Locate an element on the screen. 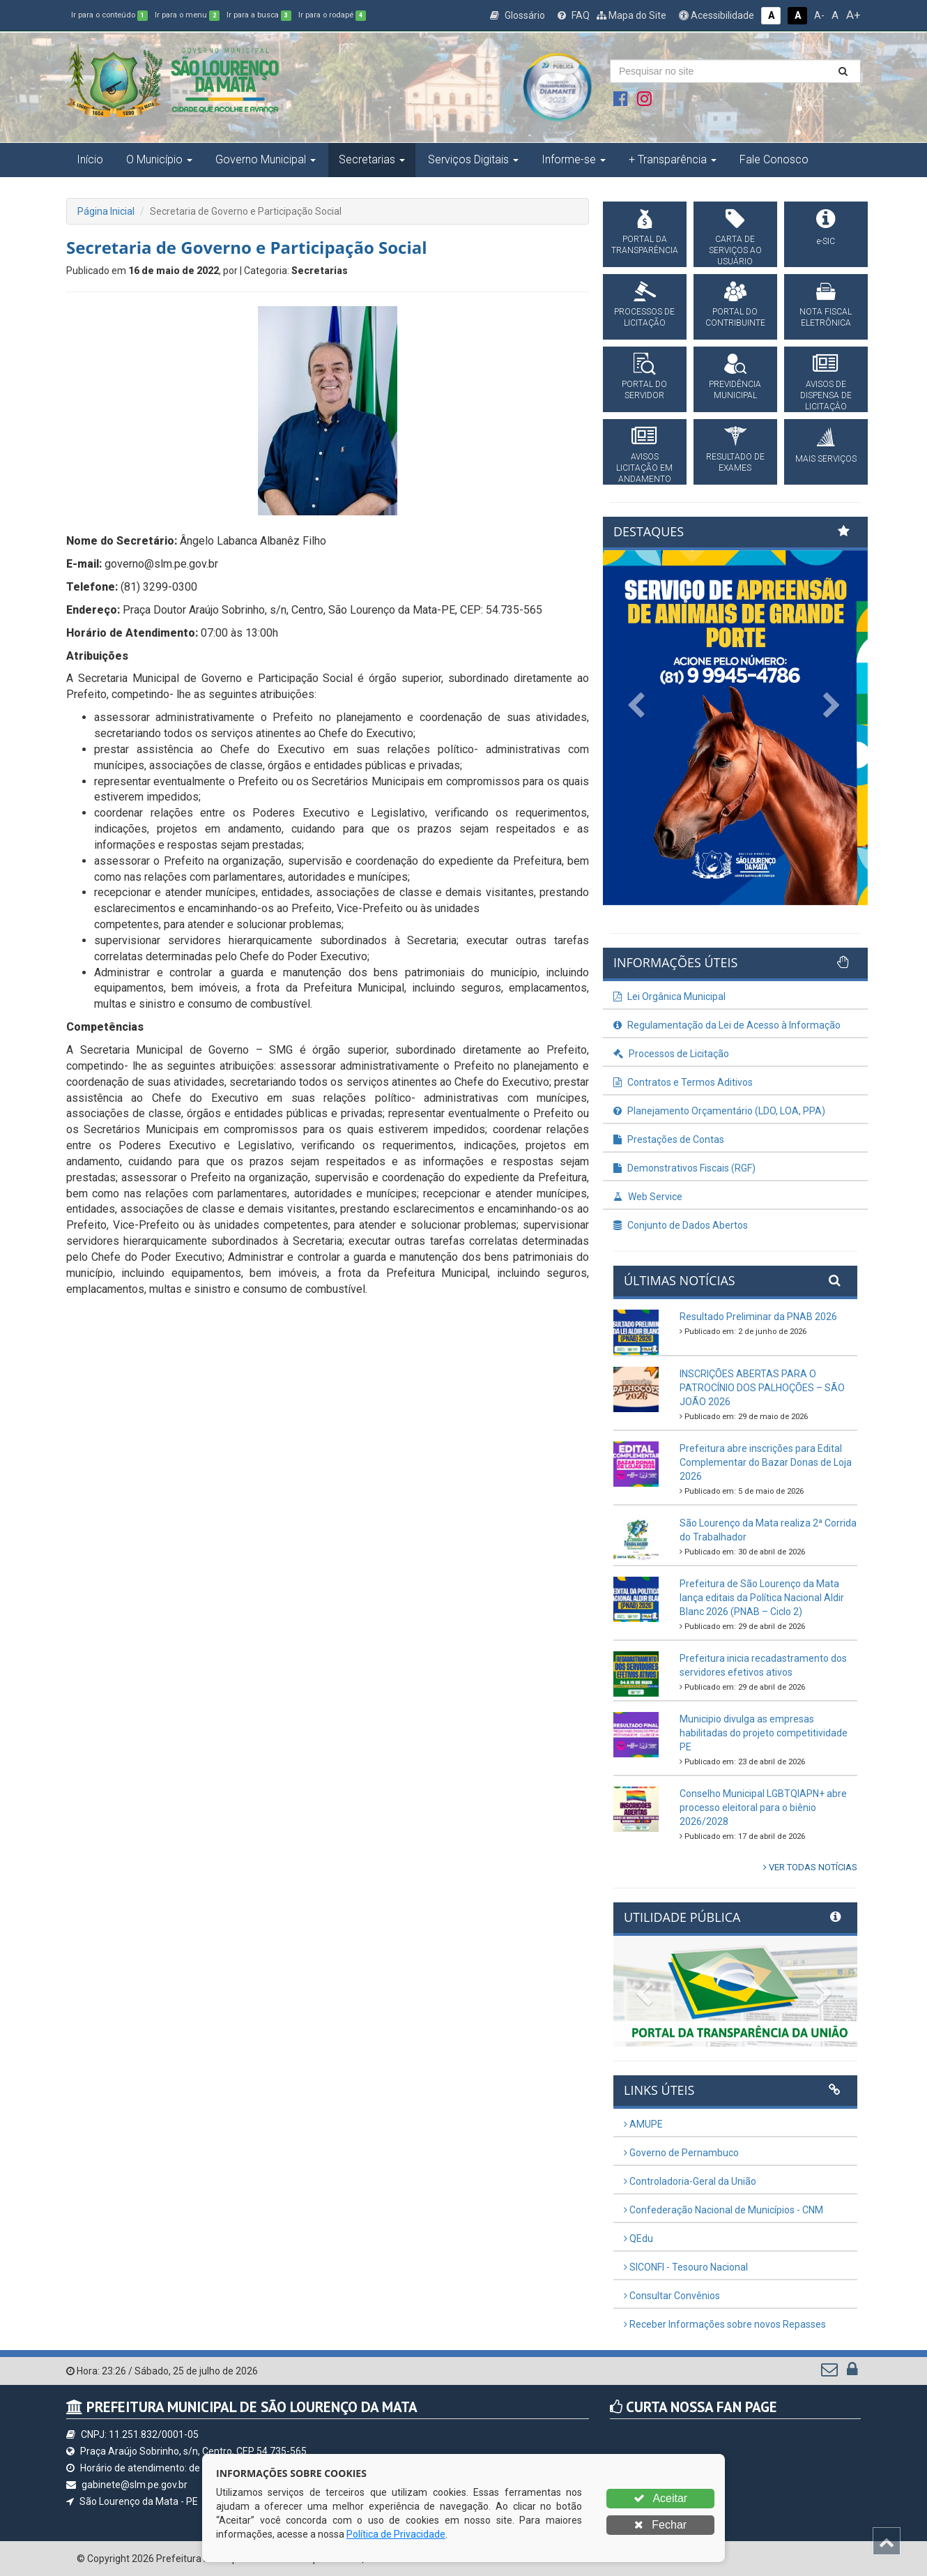  Ir para o rodapé is located at coordinates (332, 15).